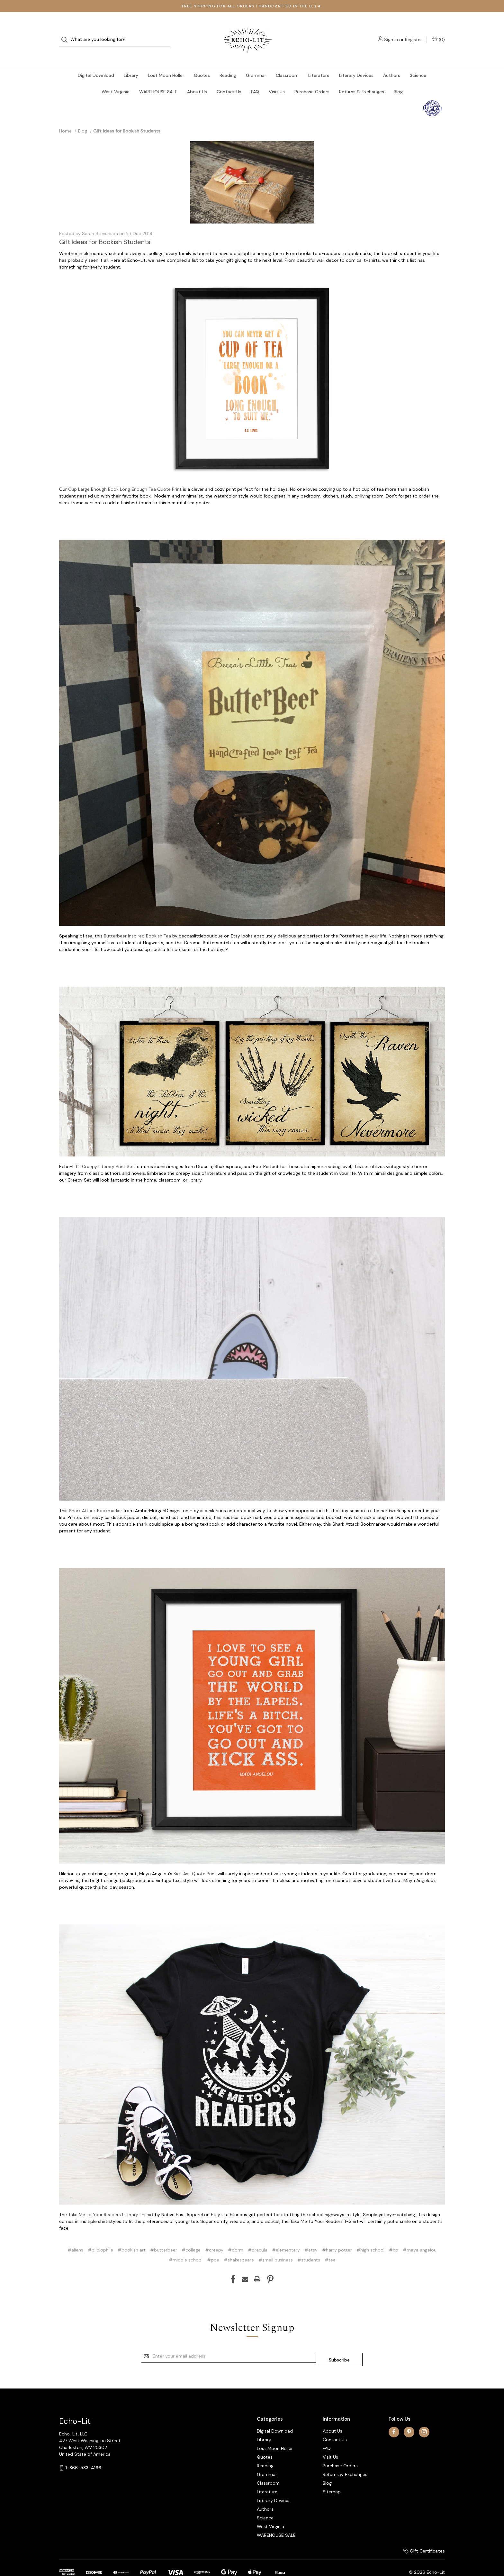 Image resolution: width=504 pixels, height=2576 pixels. I want to click on [pinterest], so click(409, 2415).